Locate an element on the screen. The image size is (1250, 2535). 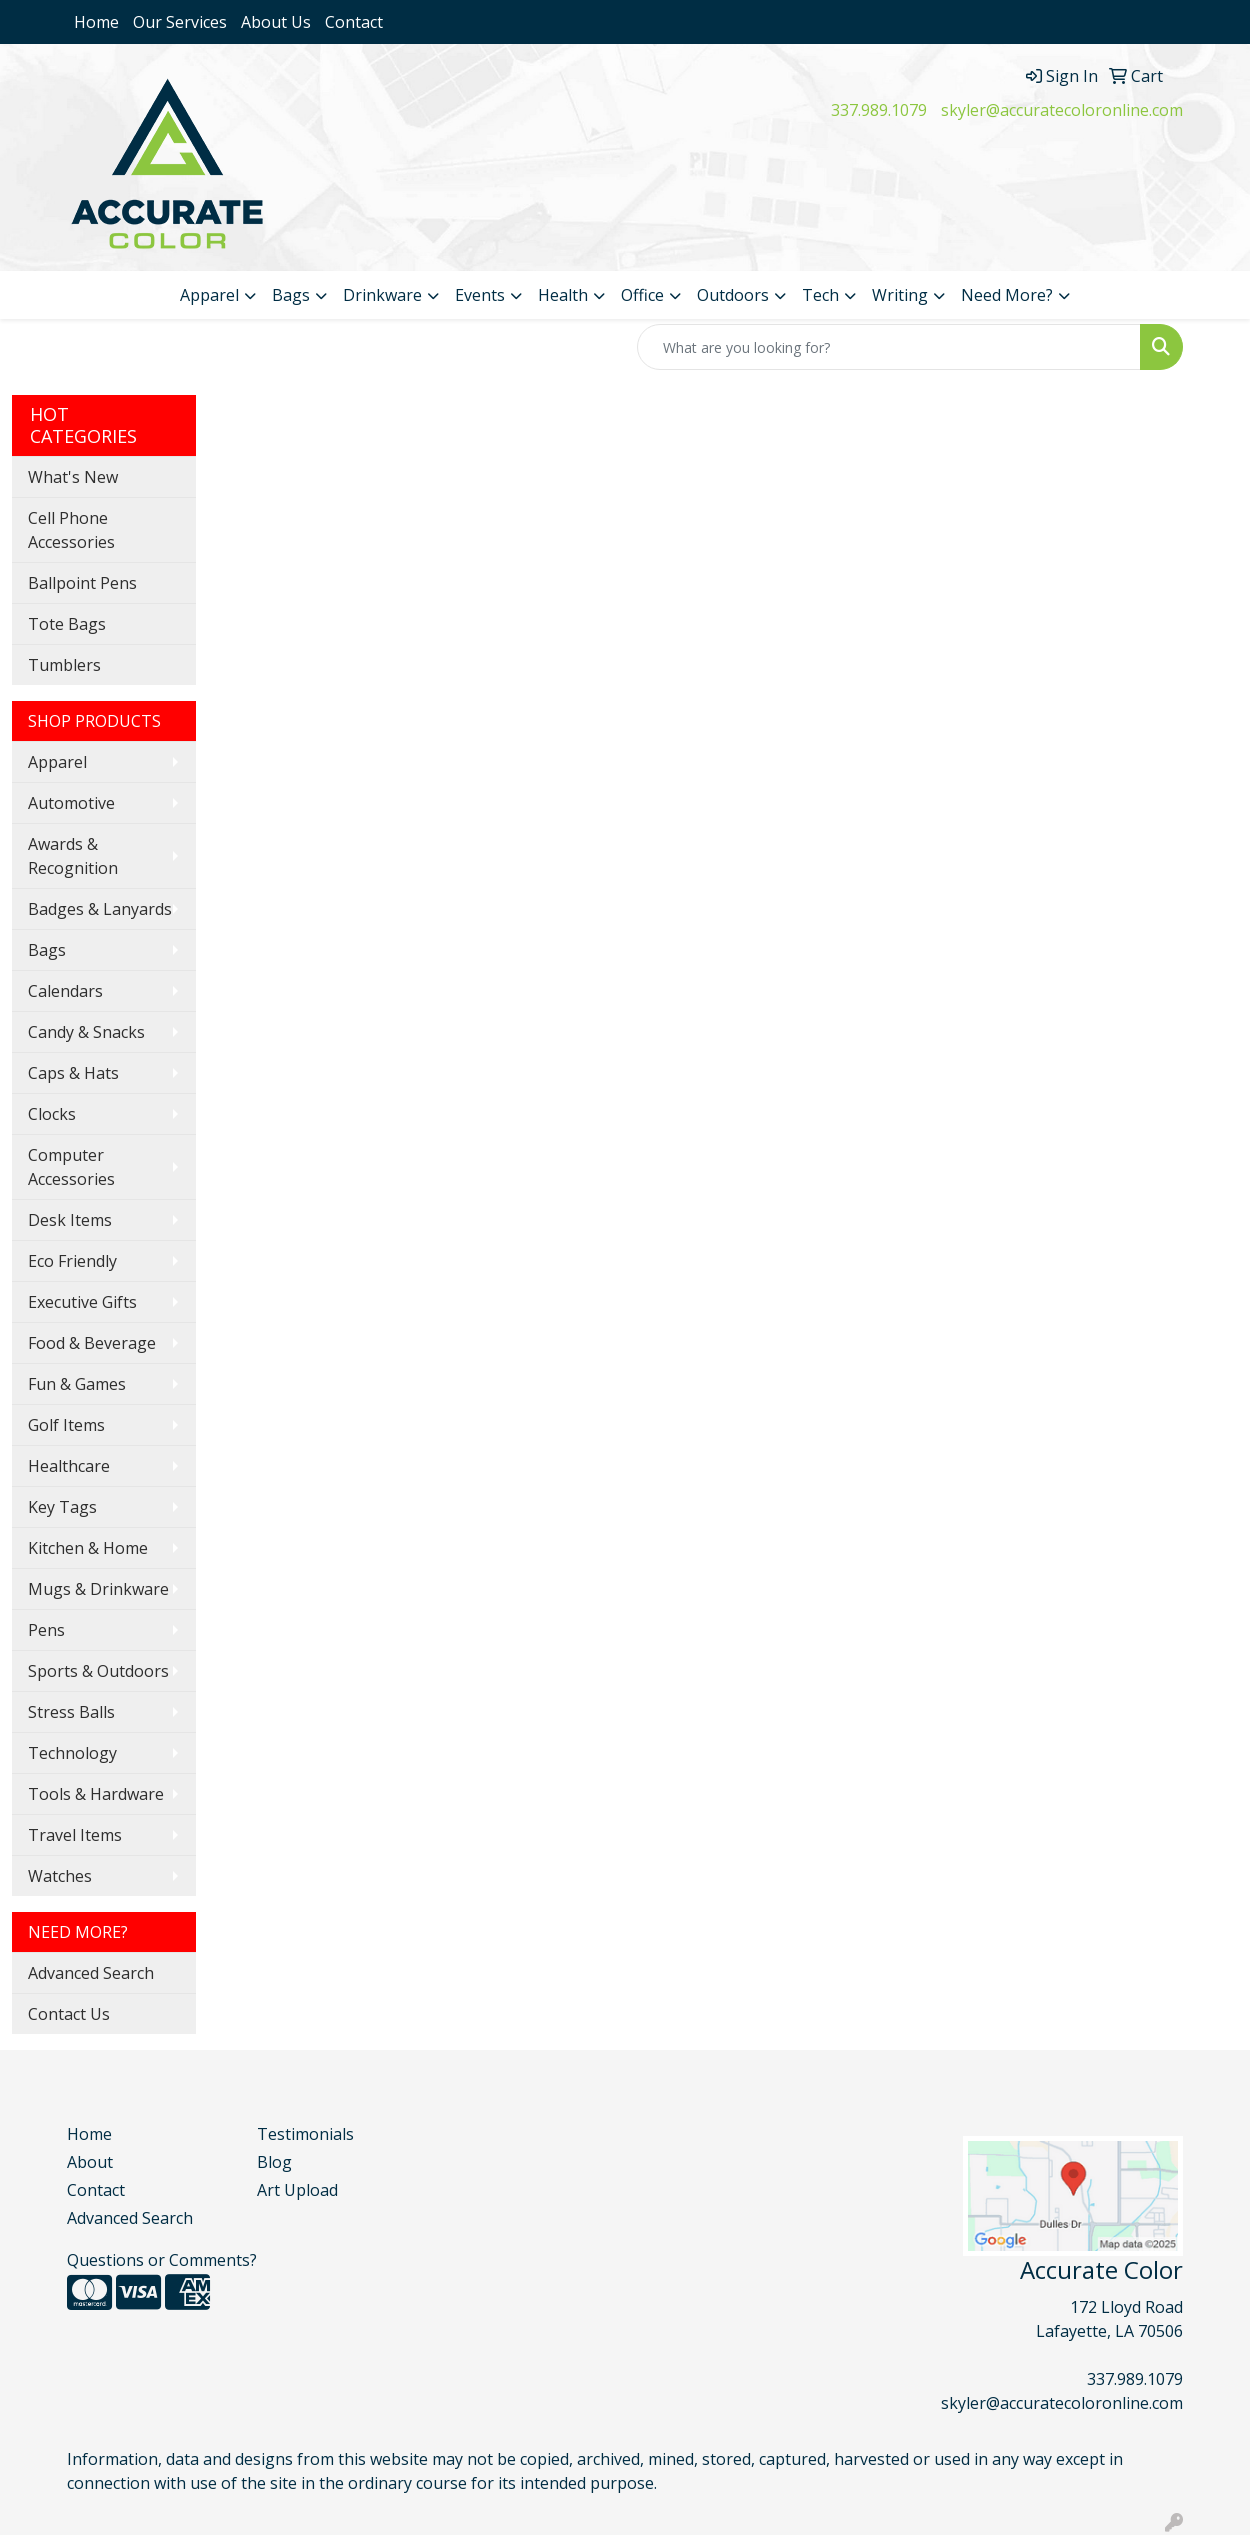
Contact is located at coordinates (354, 22).